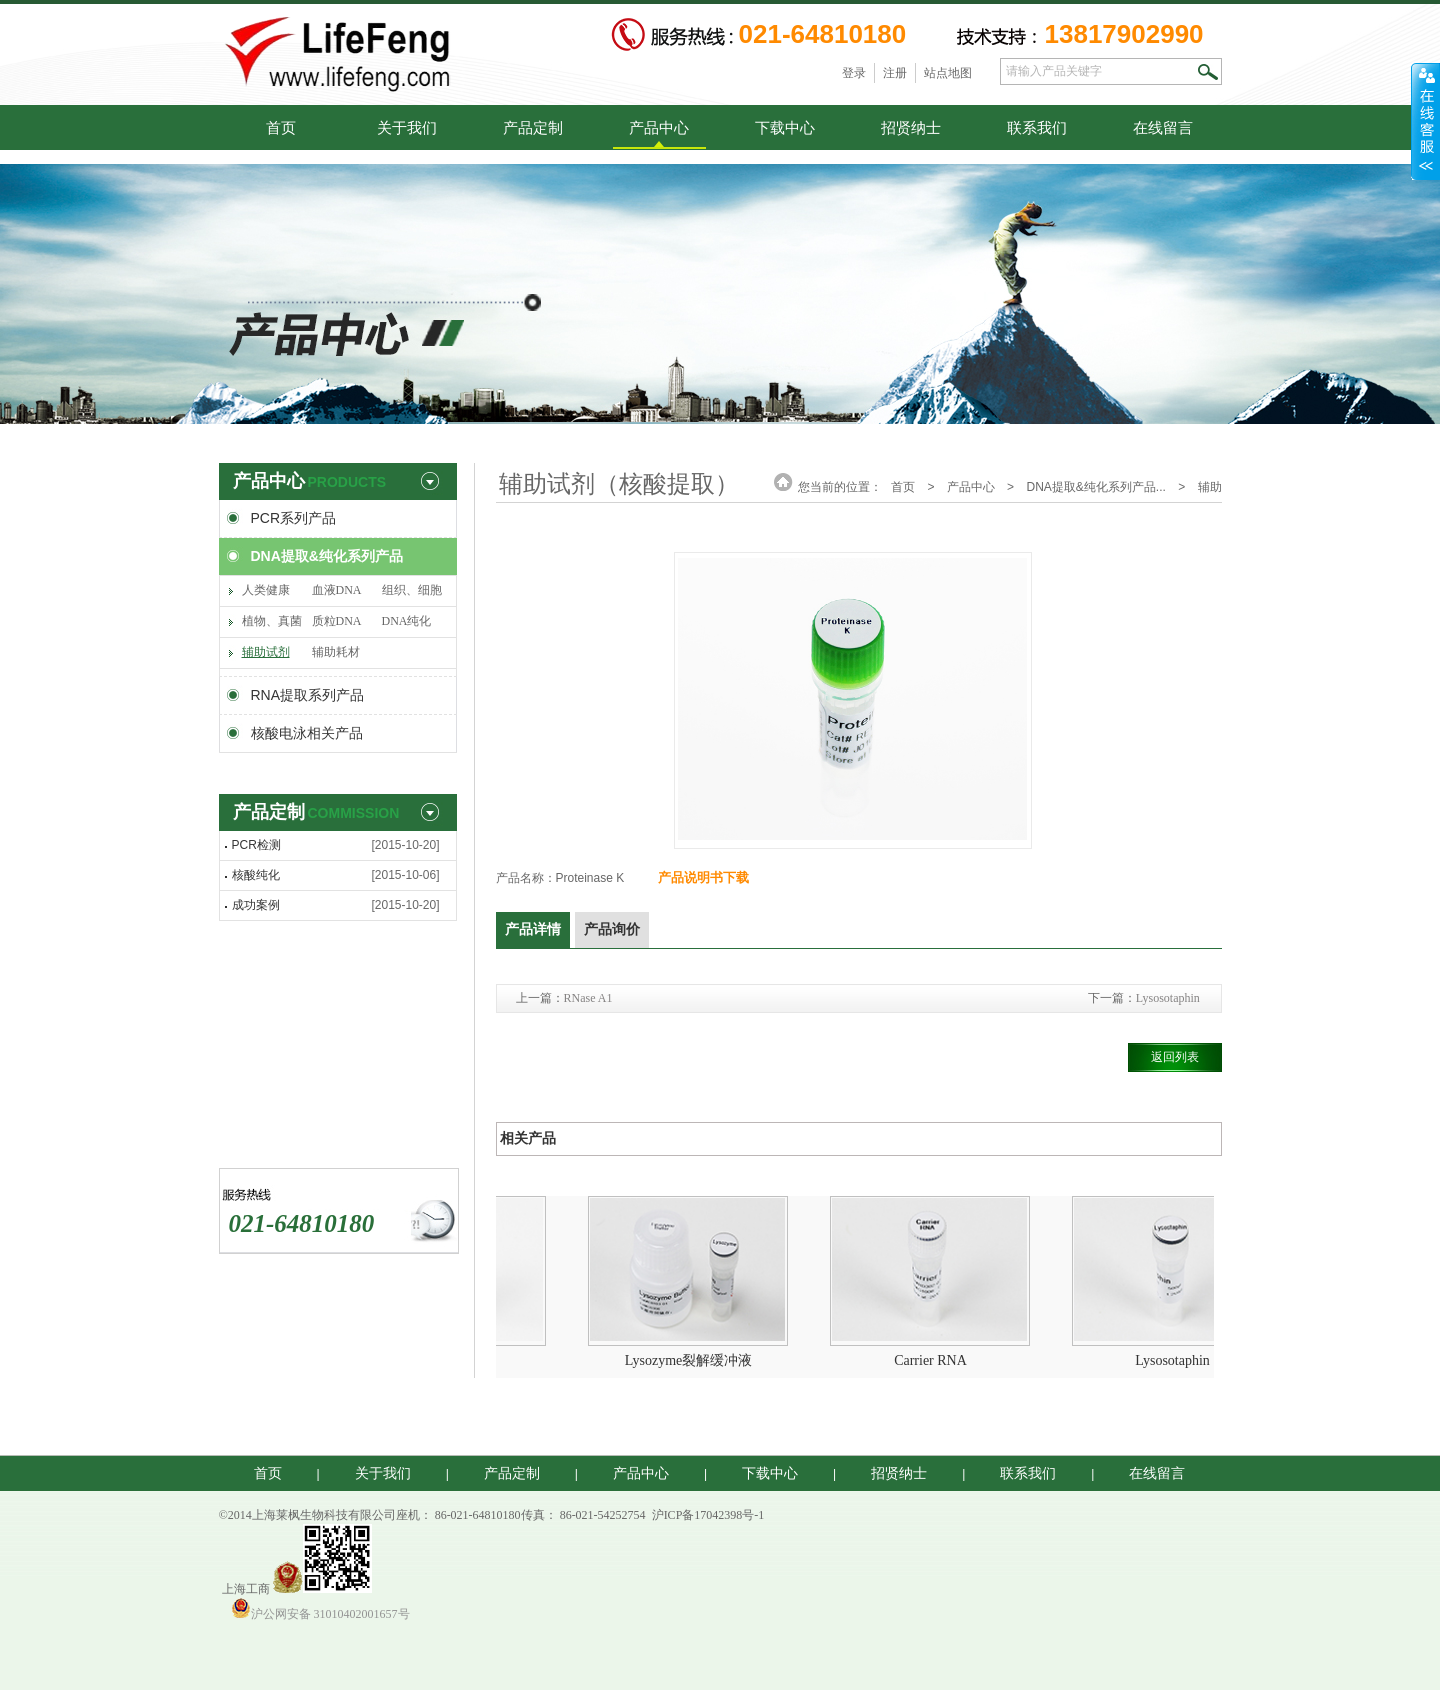  What do you see at coordinates (936, 1360) in the screenshot?
I see `Carrier RNA` at bounding box center [936, 1360].